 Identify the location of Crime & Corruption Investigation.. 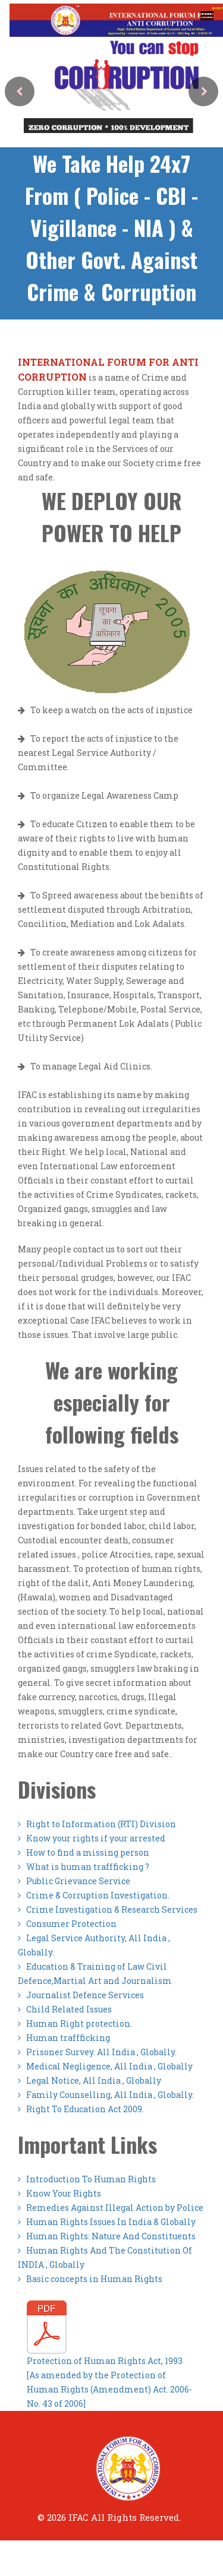
(93, 1895).